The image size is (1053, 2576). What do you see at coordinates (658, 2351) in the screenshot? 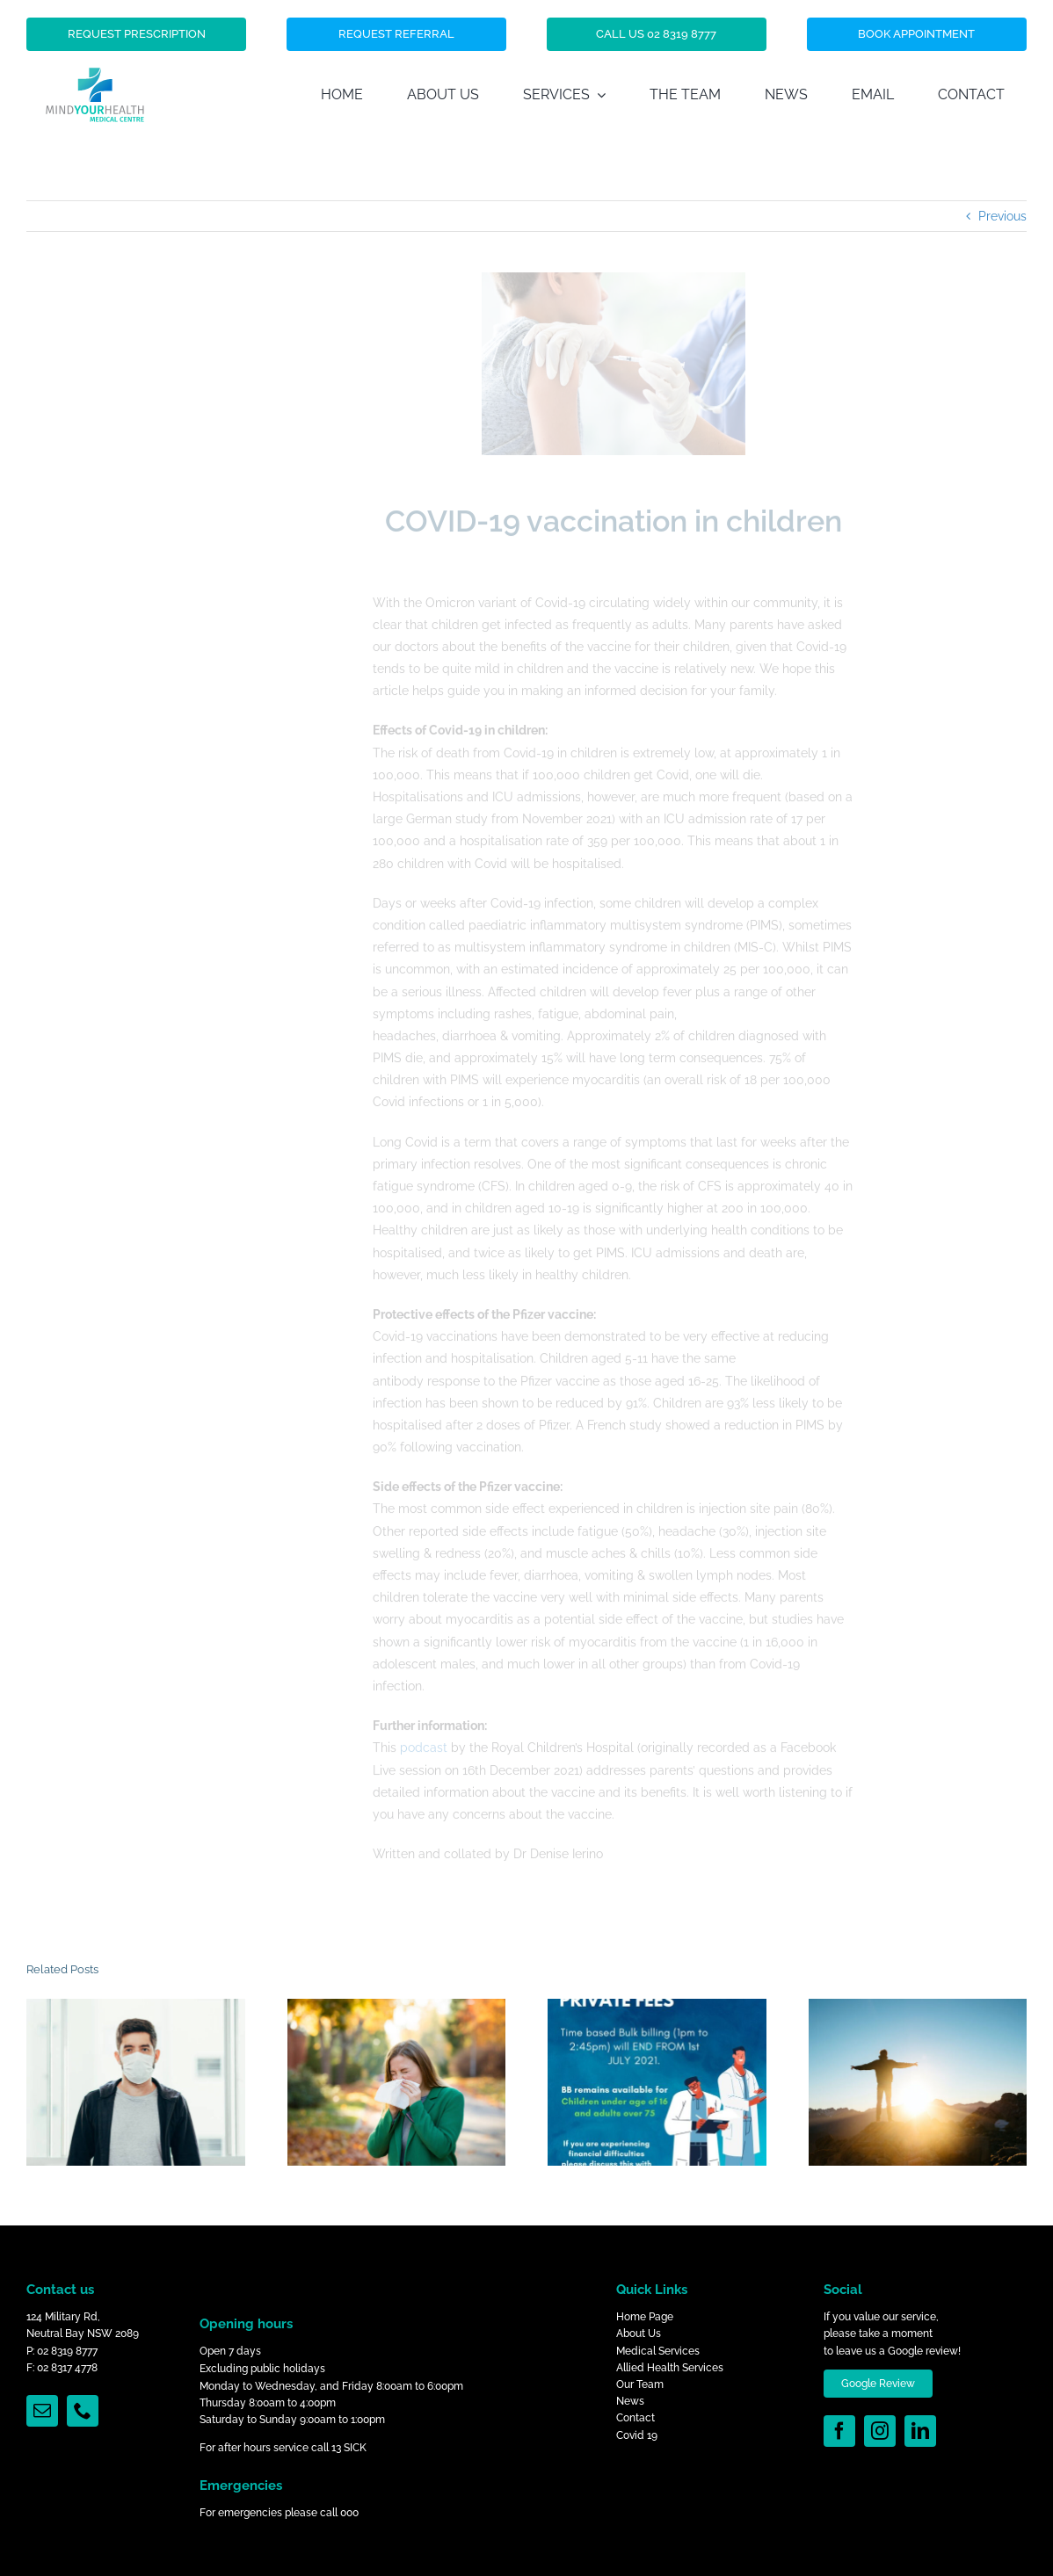
I see `Medical Services` at bounding box center [658, 2351].